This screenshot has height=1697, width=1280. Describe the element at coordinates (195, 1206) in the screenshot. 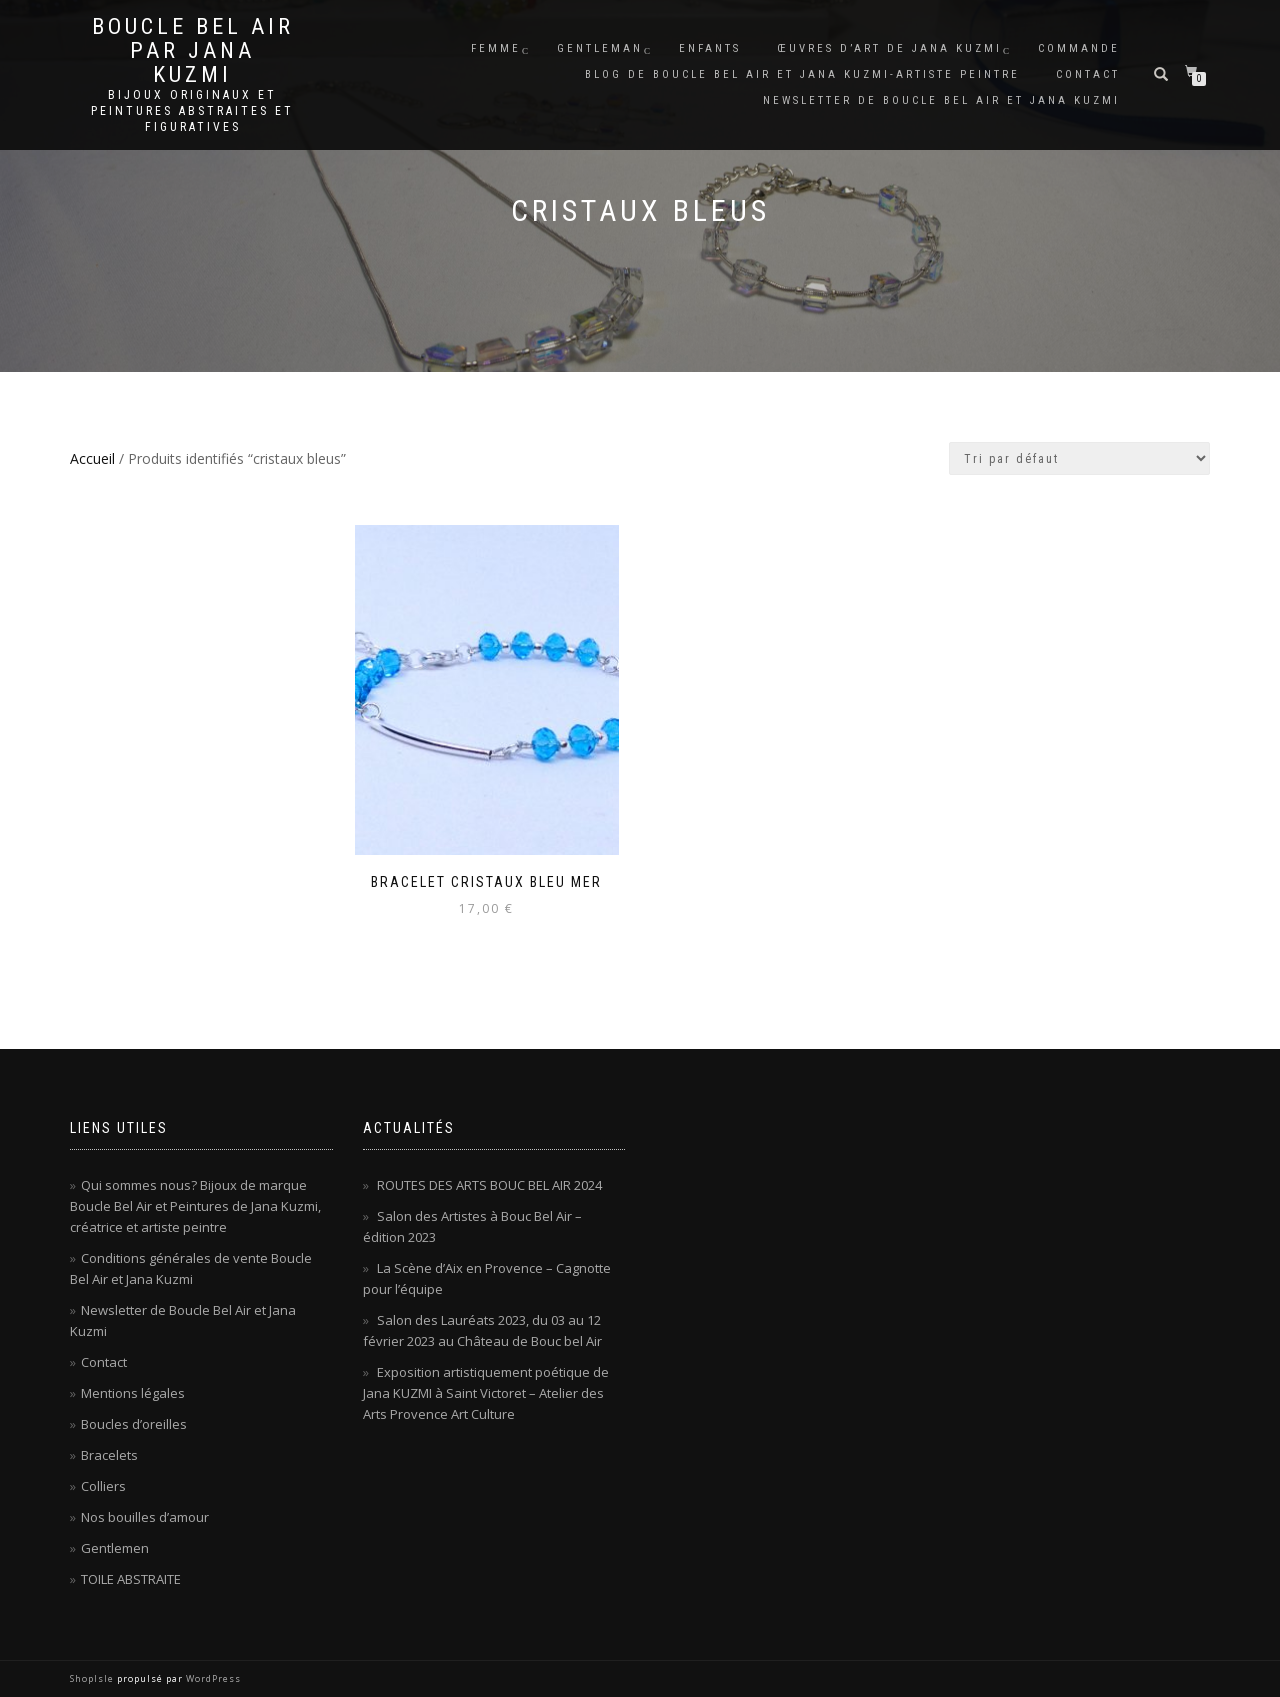

I see `Qui sommes nous? Bijoux de marque Boucle Bel Air et Peintures de Jana Kuzmi, créatrice et artiste peintre` at that location.